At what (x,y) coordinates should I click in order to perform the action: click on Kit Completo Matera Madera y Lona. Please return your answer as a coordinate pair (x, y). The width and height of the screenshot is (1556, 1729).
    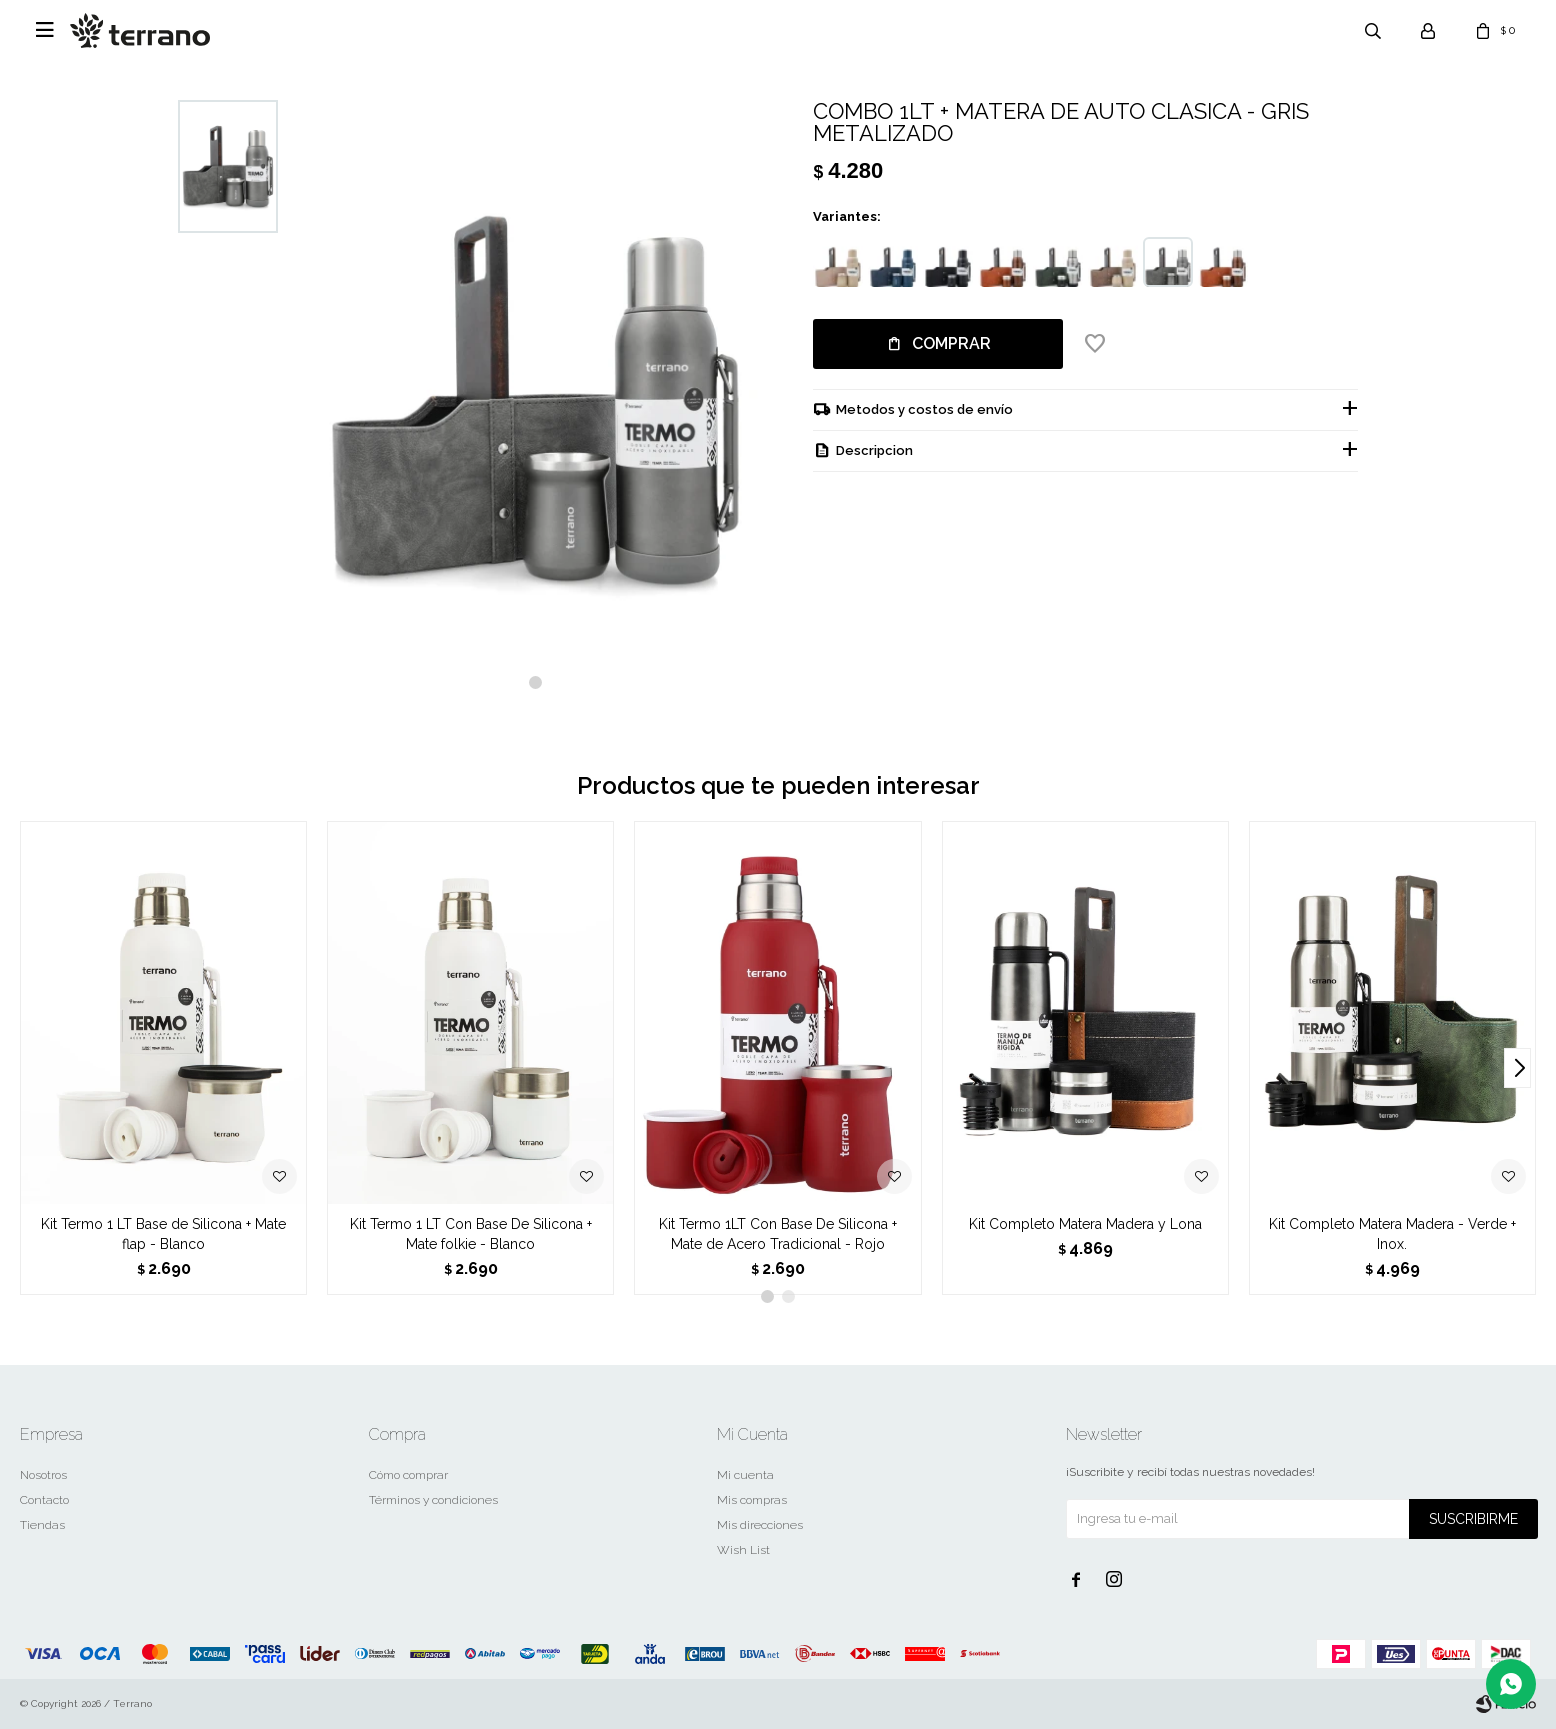
    Looking at the image, I should click on (1085, 1224).